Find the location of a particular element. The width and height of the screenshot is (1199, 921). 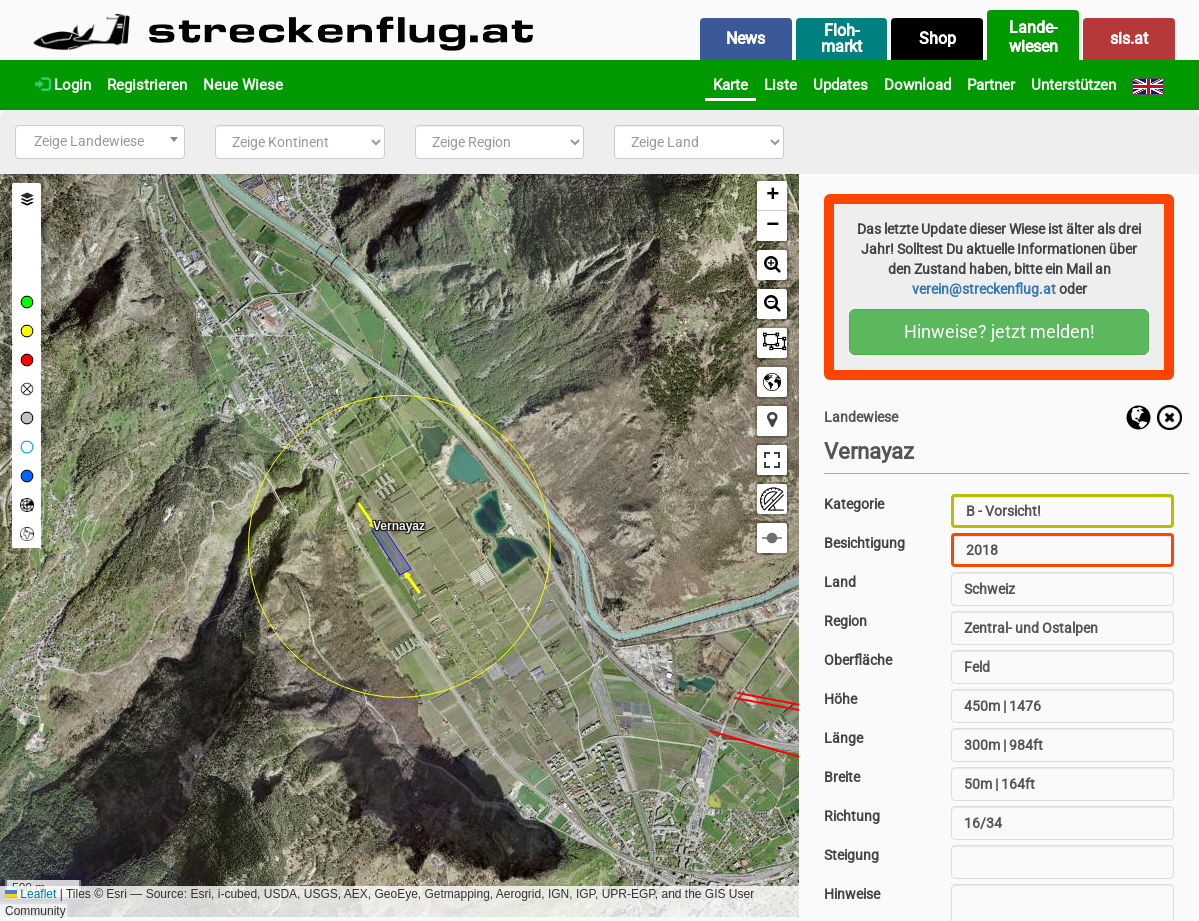

verein@streckenflug.at is located at coordinates (984, 289).